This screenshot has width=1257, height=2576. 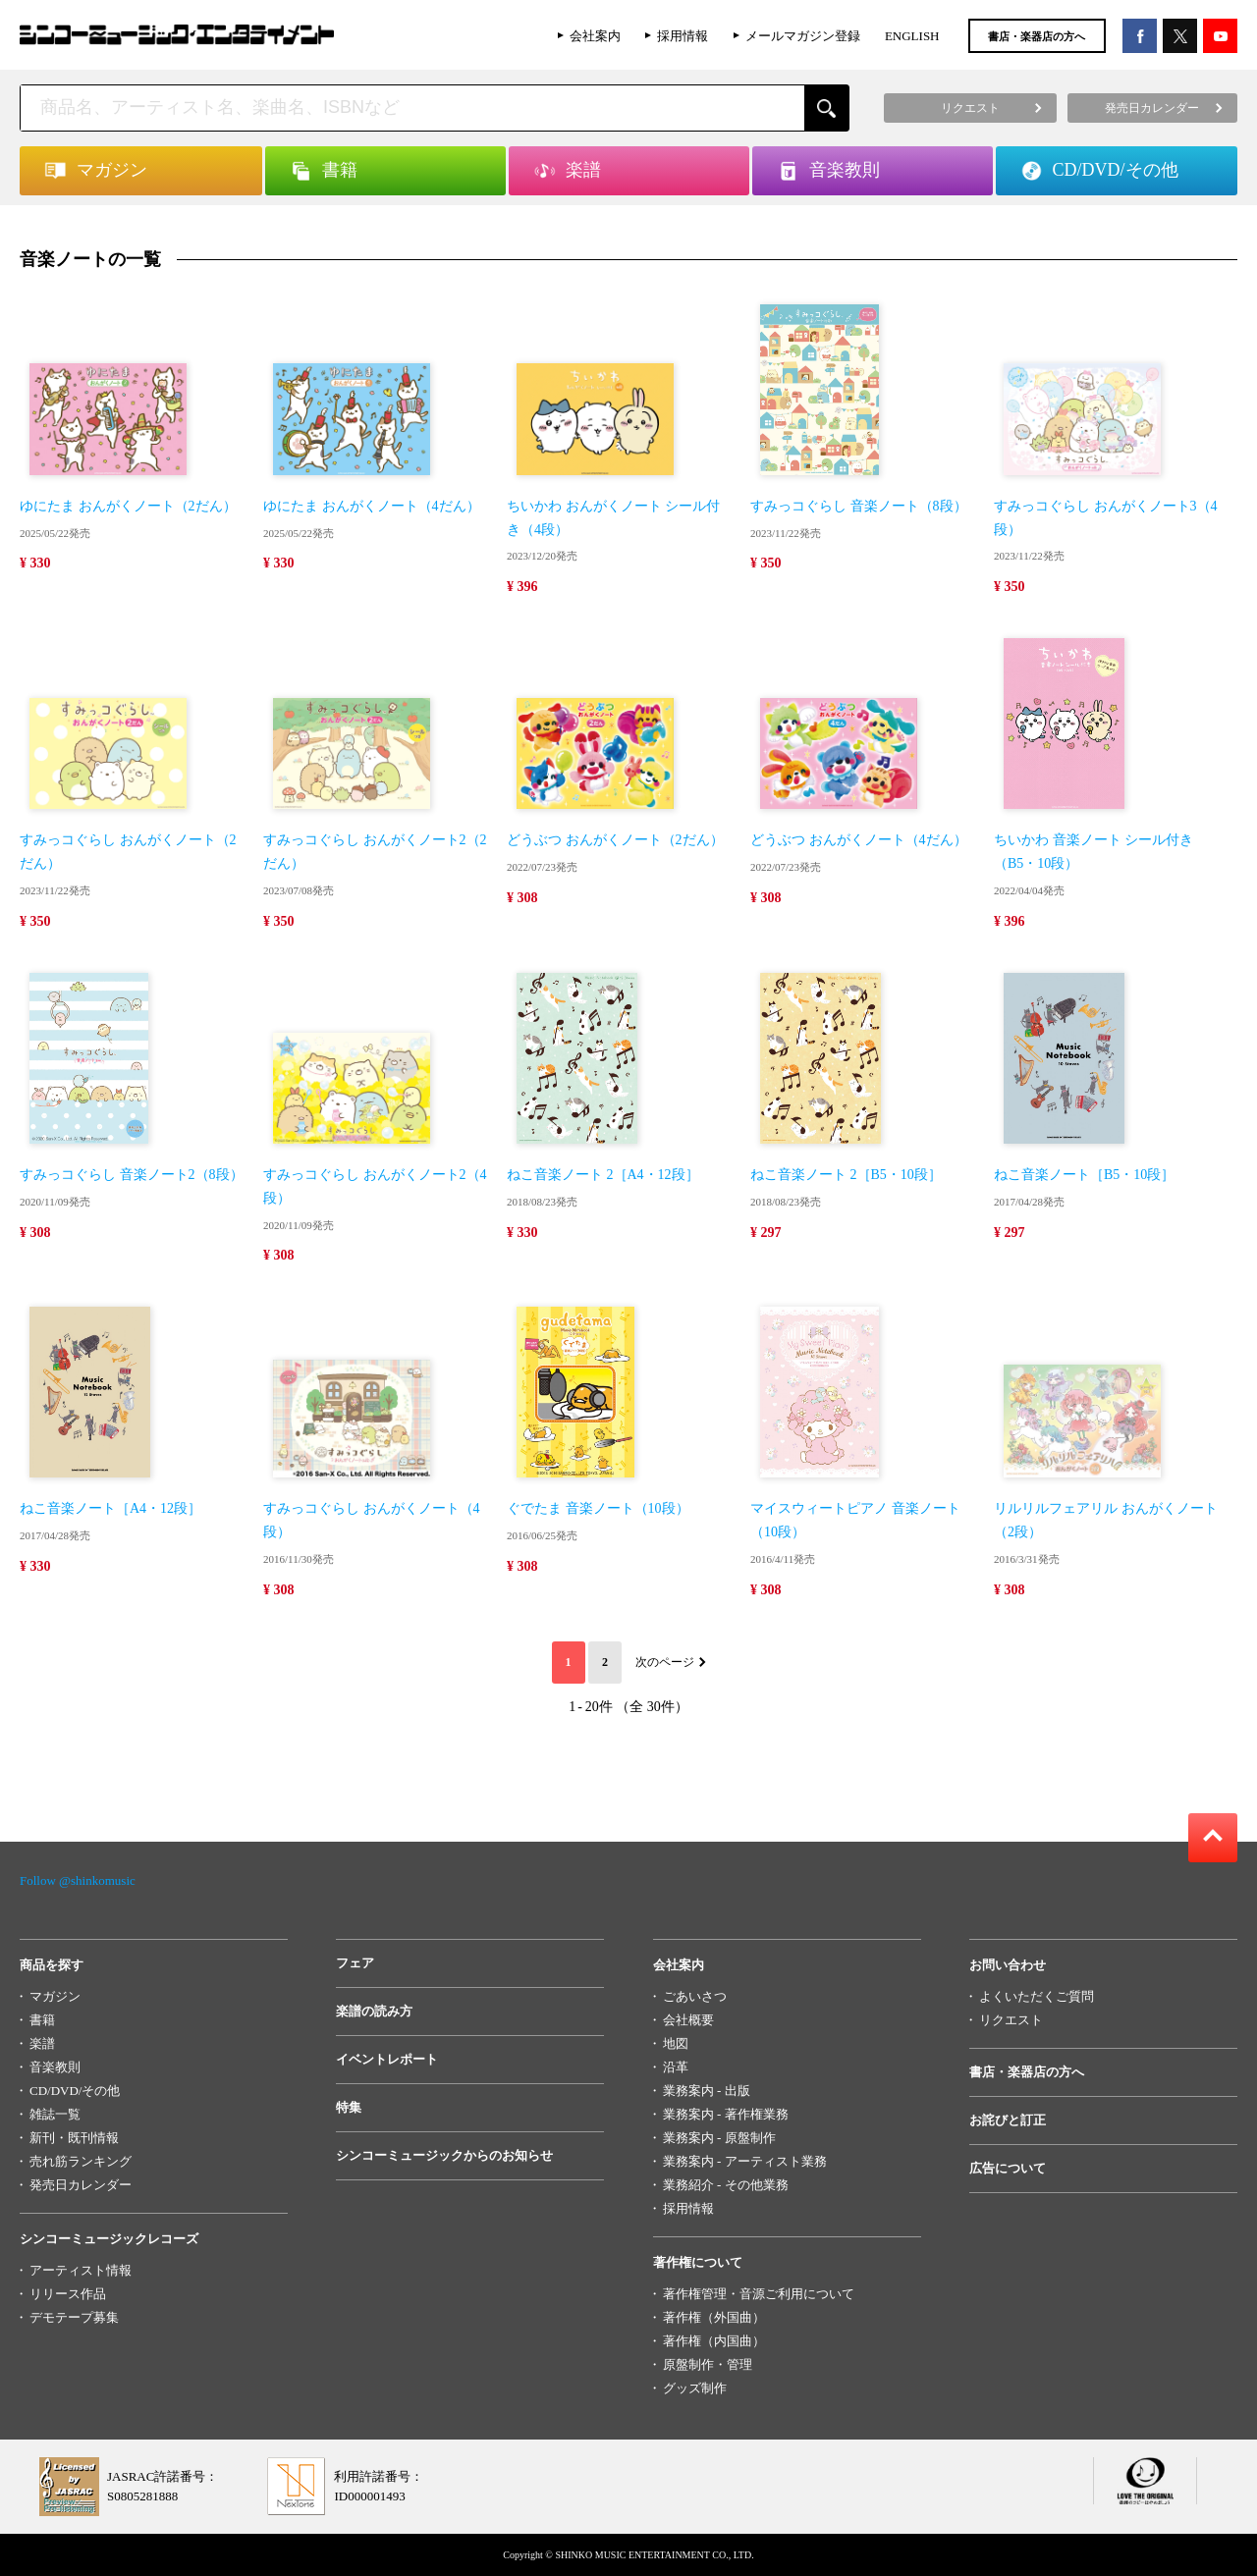 What do you see at coordinates (42, 2043) in the screenshot?
I see `楽譜` at bounding box center [42, 2043].